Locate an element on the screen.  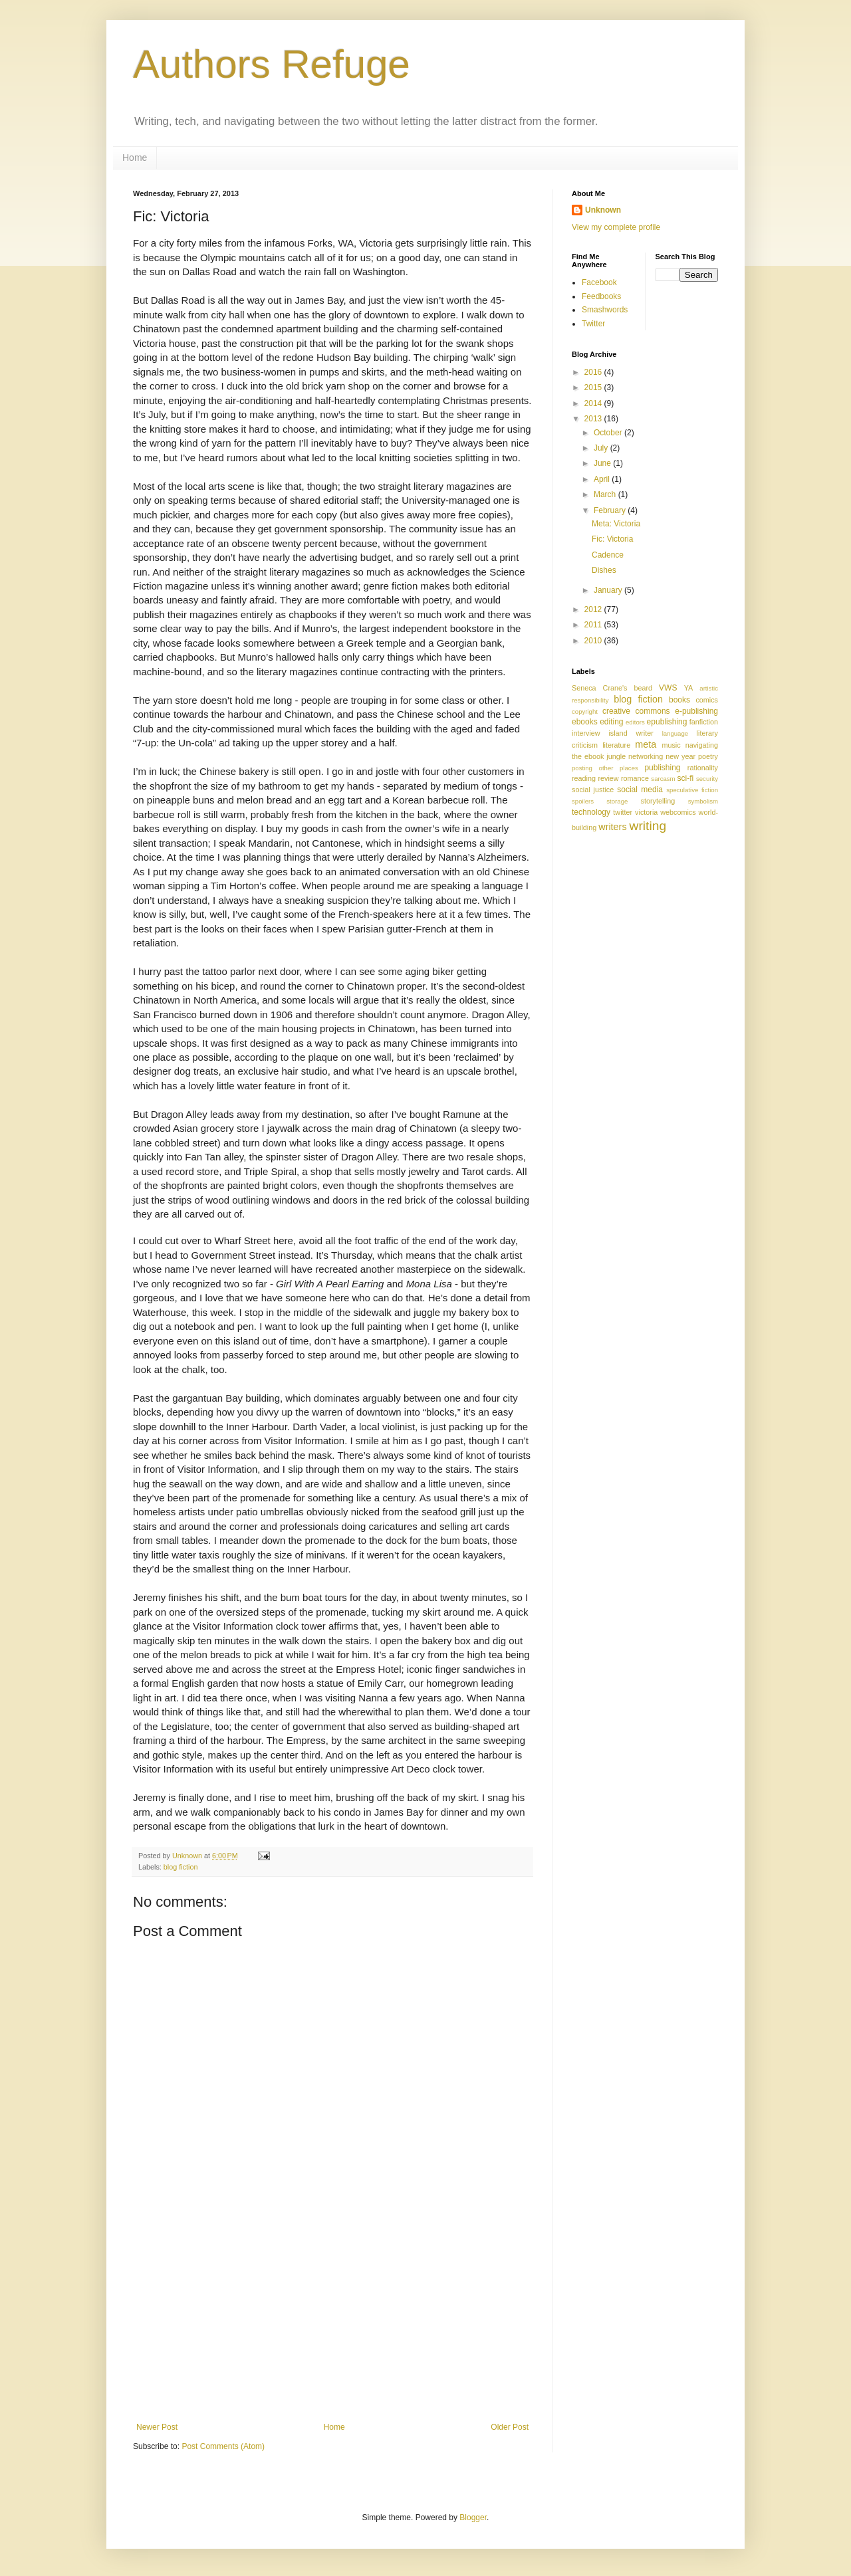
Seneca Crane's beard is located at coordinates (612, 688).